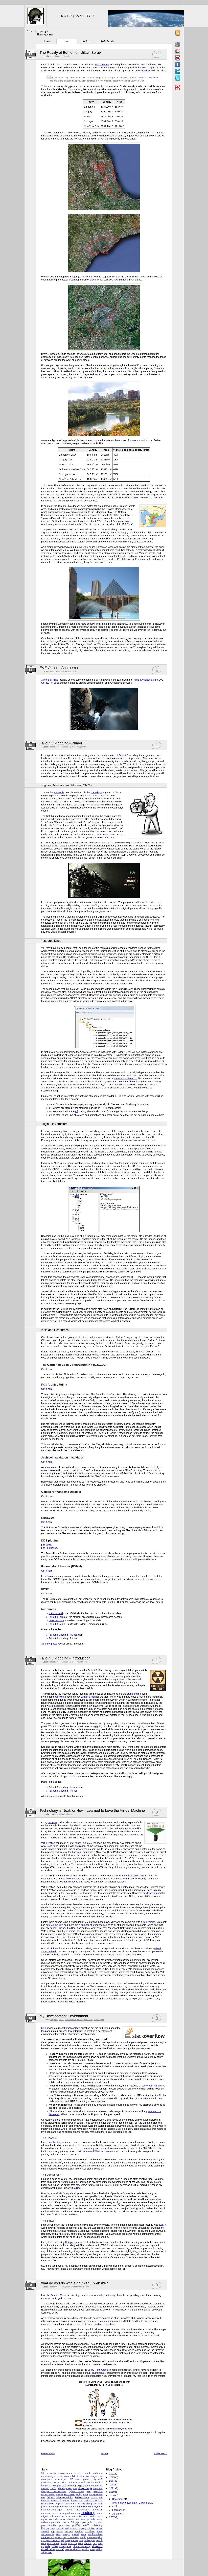 This screenshot has height=2576, width=208. What do you see at coordinates (82, 2482) in the screenshot?
I see `console` at bounding box center [82, 2482].